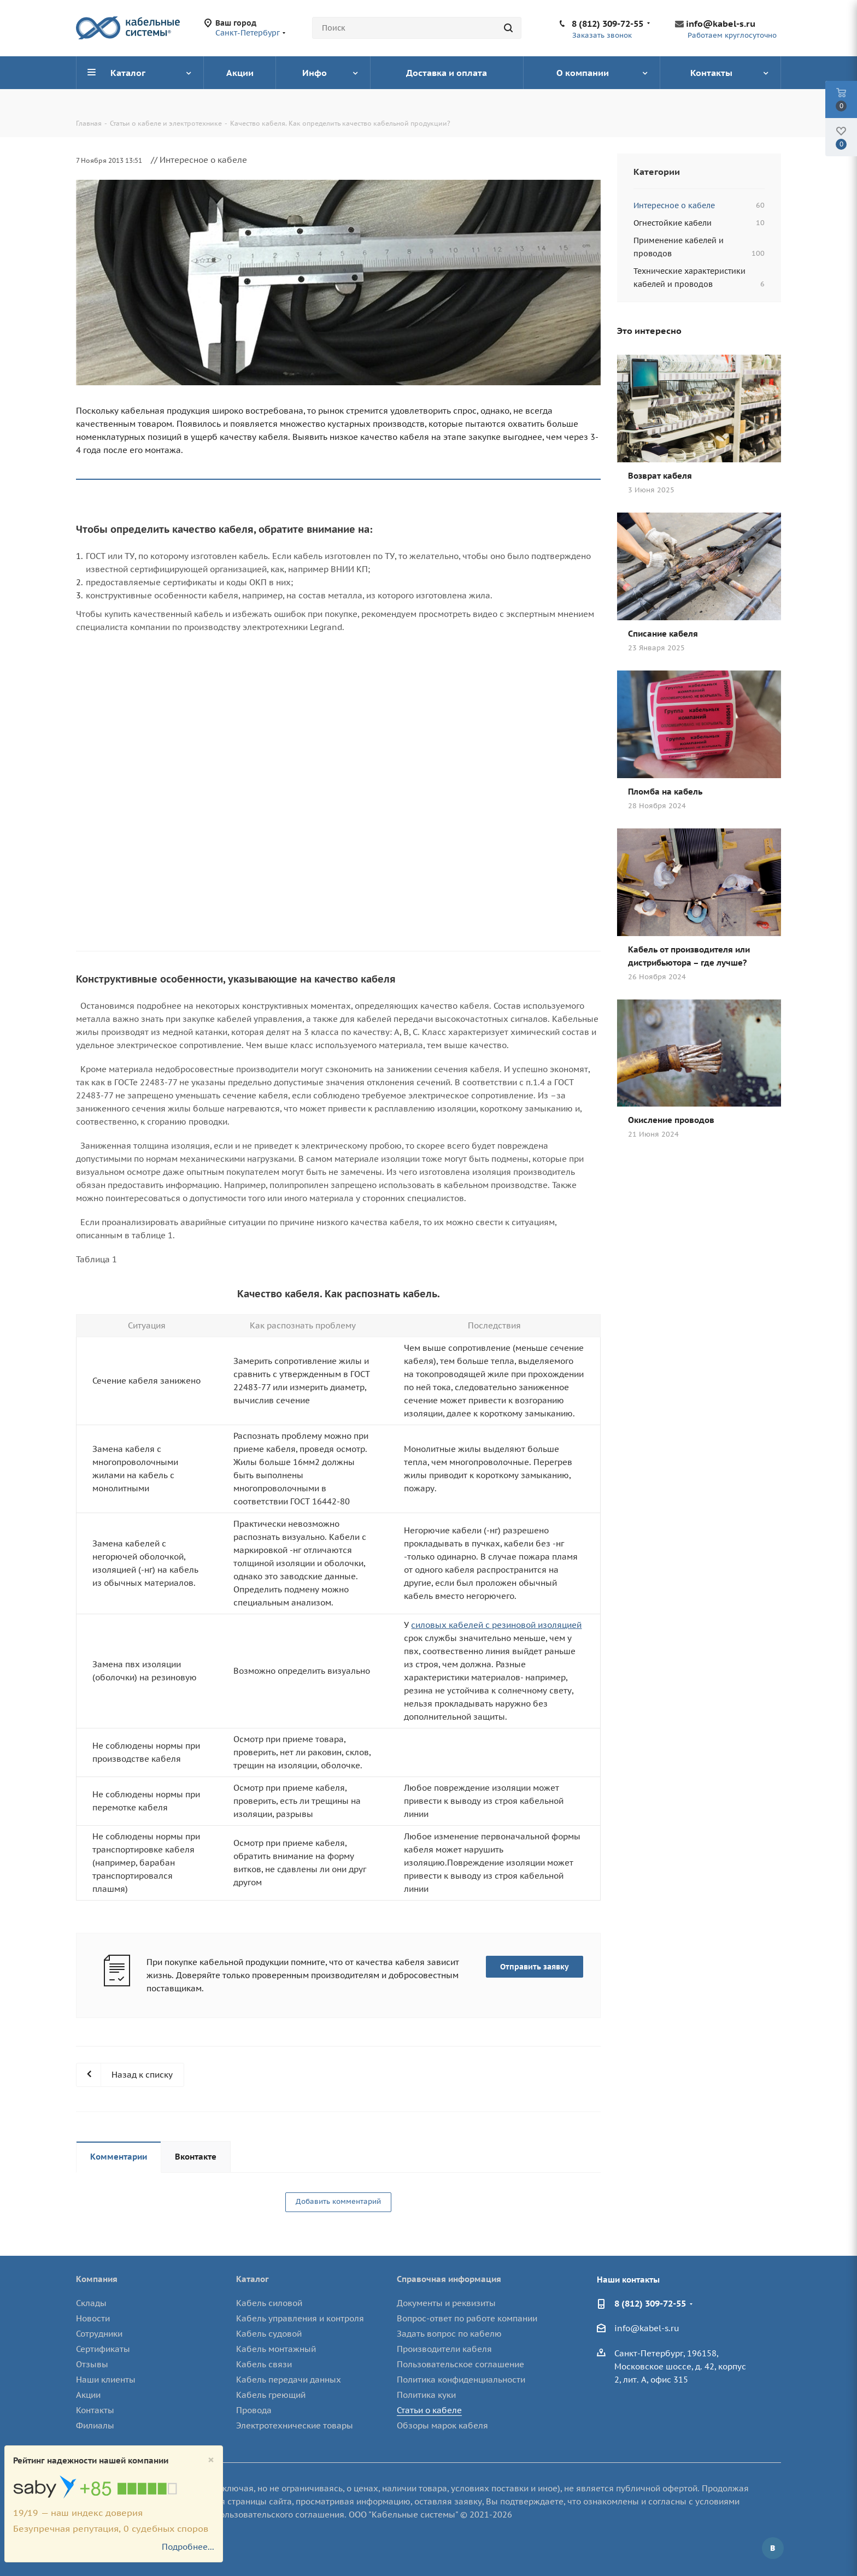 The width and height of the screenshot is (857, 2576). Describe the element at coordinates (106, 2379) in the screenshot. I see `Наши клиенты` at that location.